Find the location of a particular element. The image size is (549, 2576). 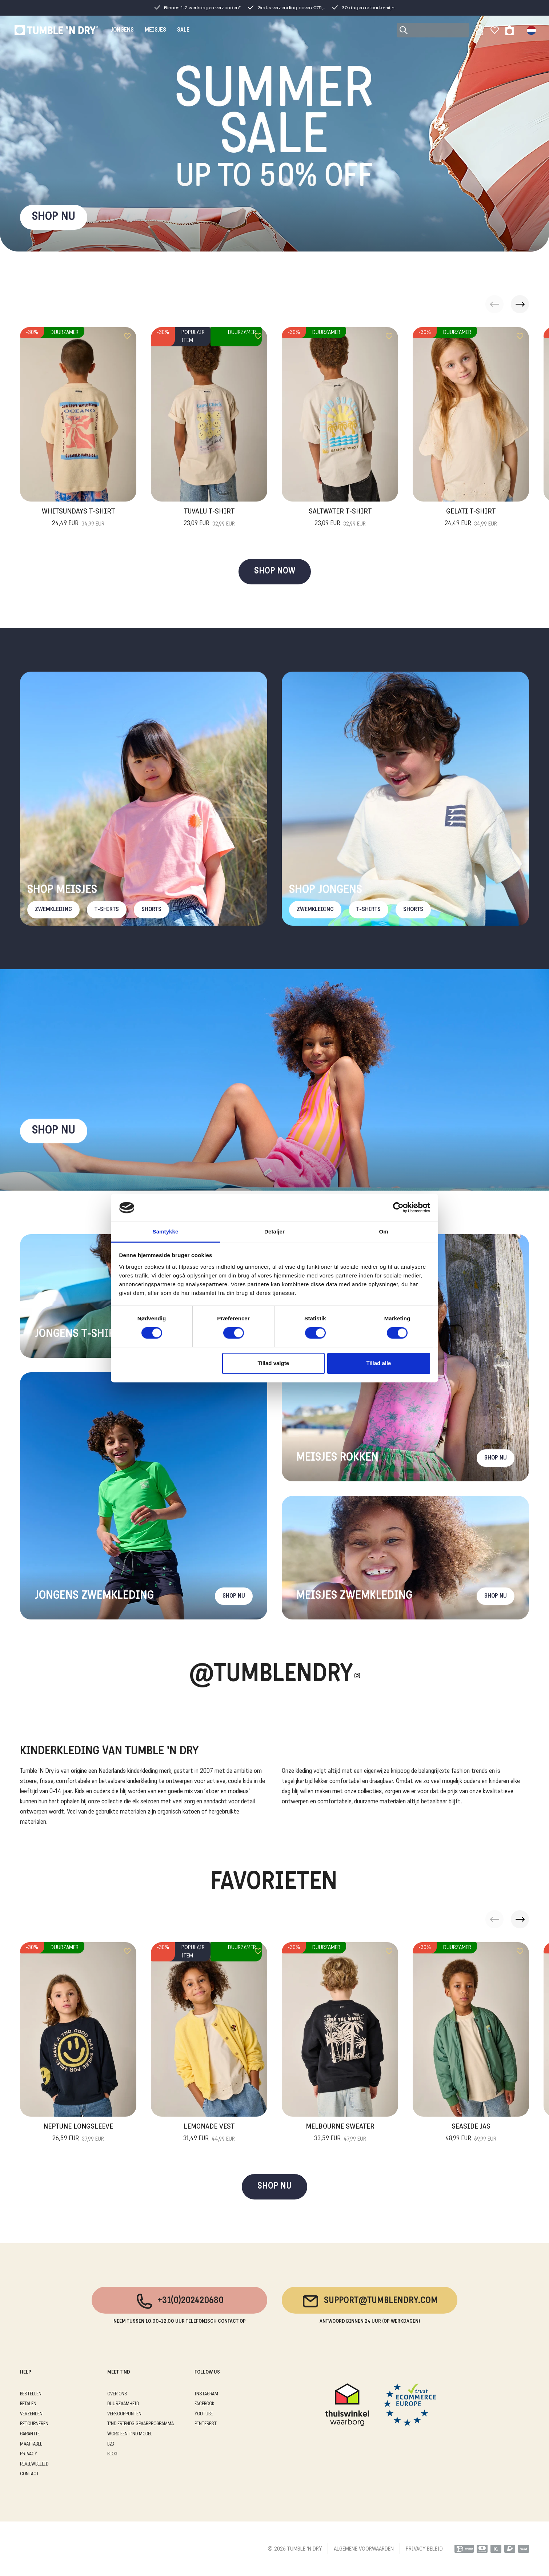

Facebook is located at coordinates (205, 2404).